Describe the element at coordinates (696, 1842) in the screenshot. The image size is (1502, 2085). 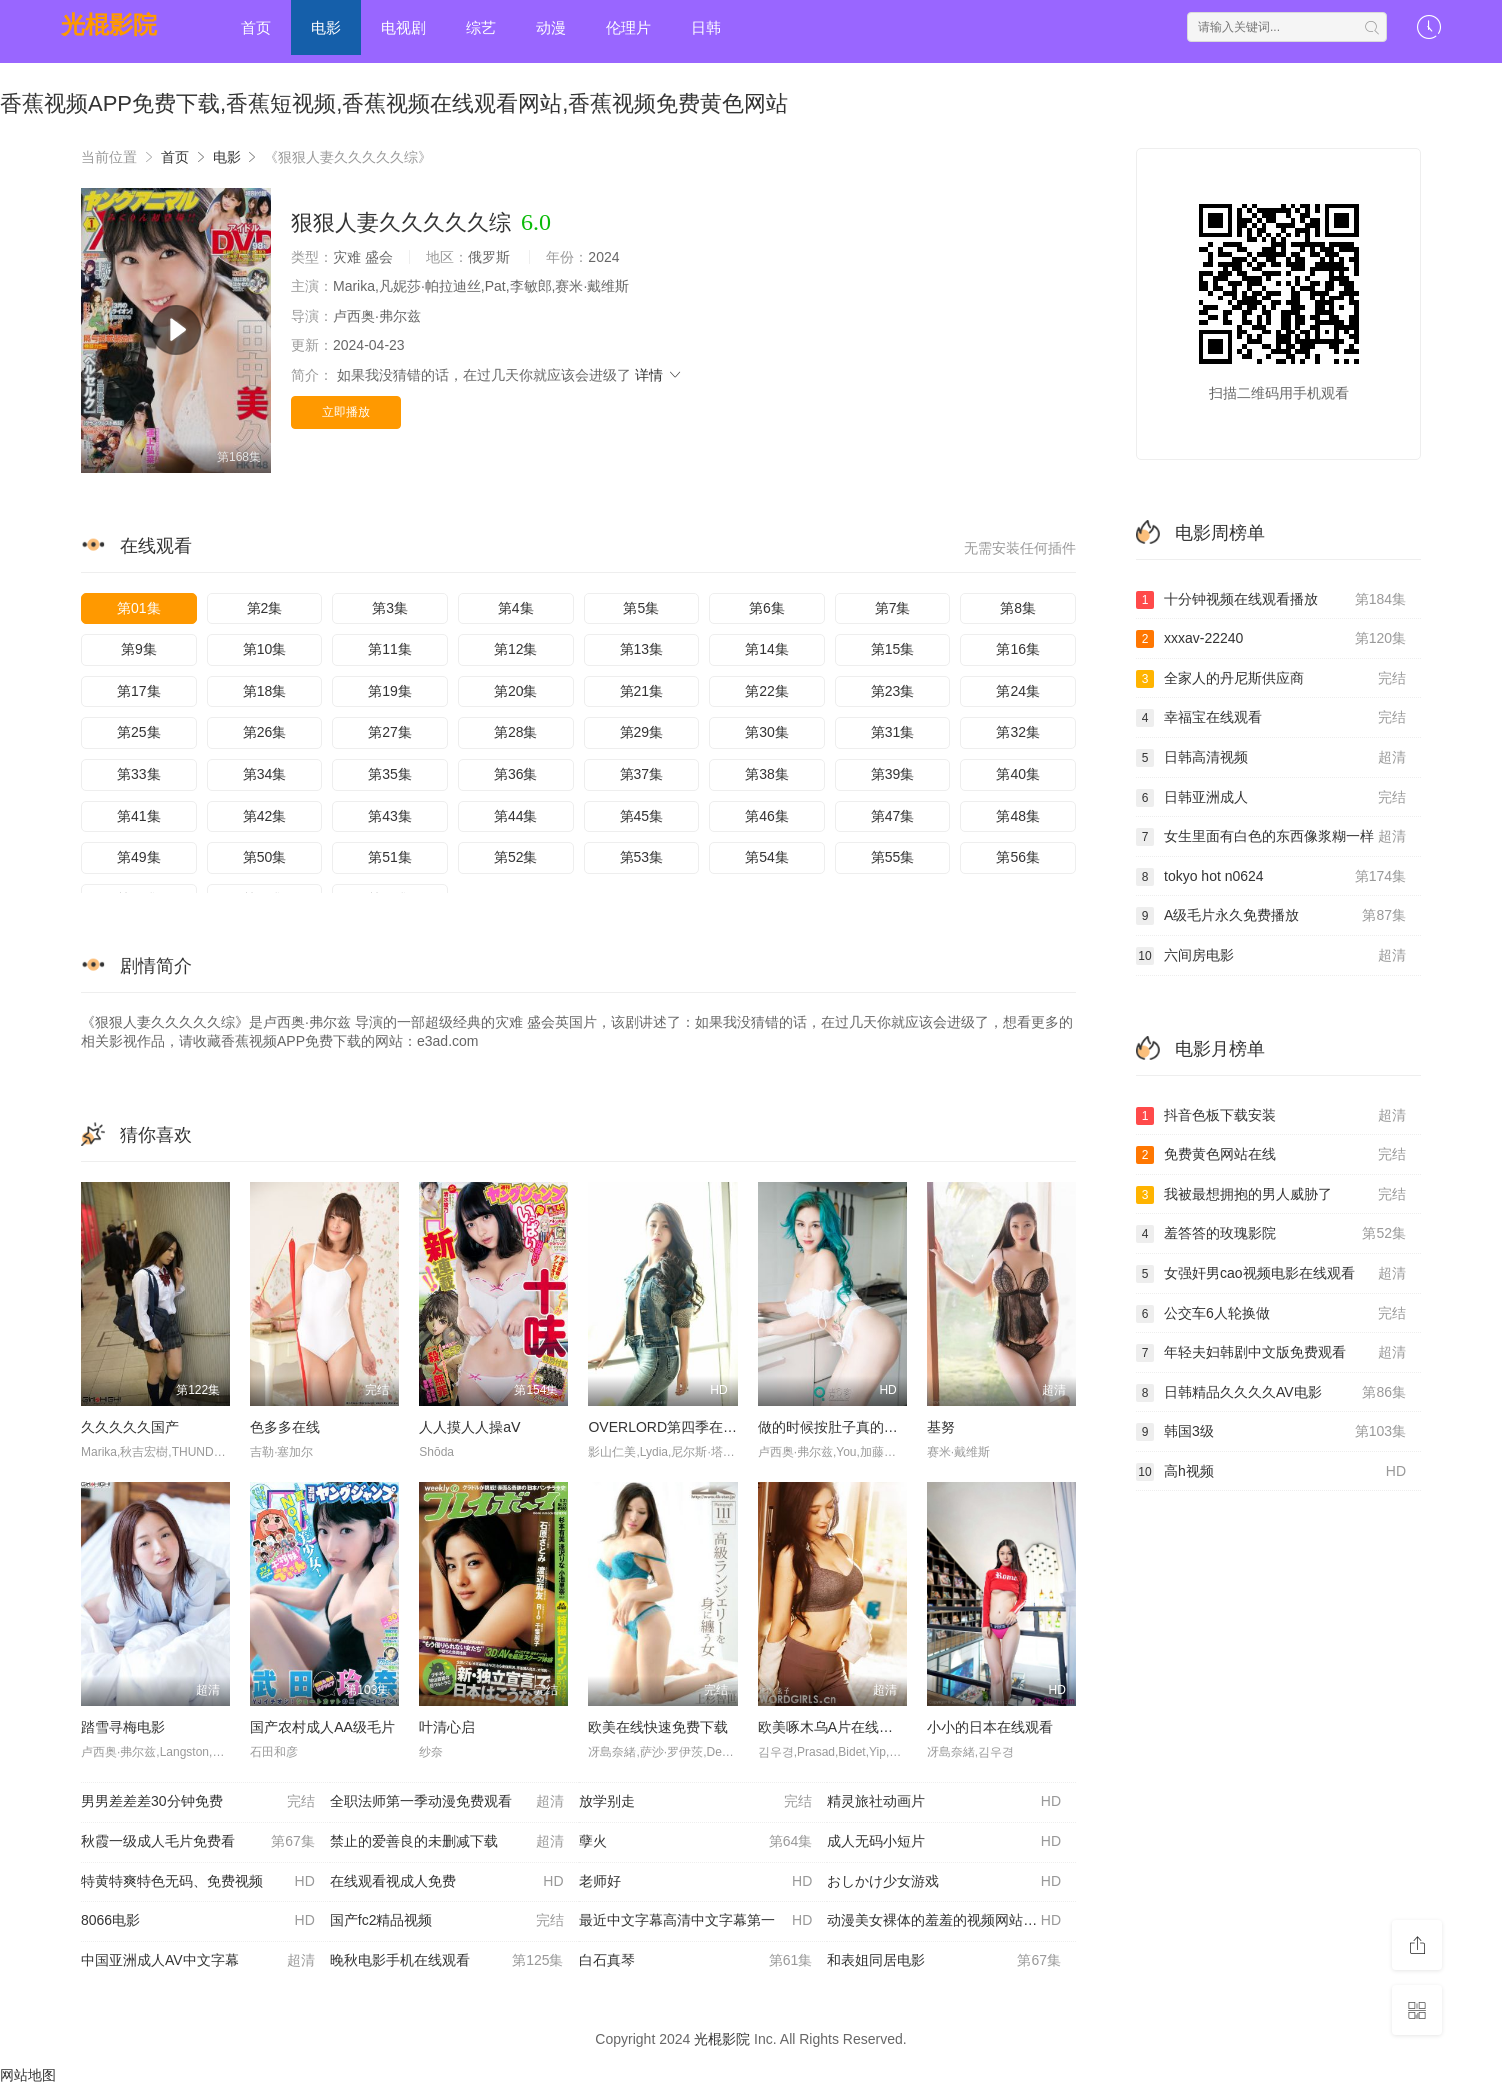
I see `孽火` at that location.